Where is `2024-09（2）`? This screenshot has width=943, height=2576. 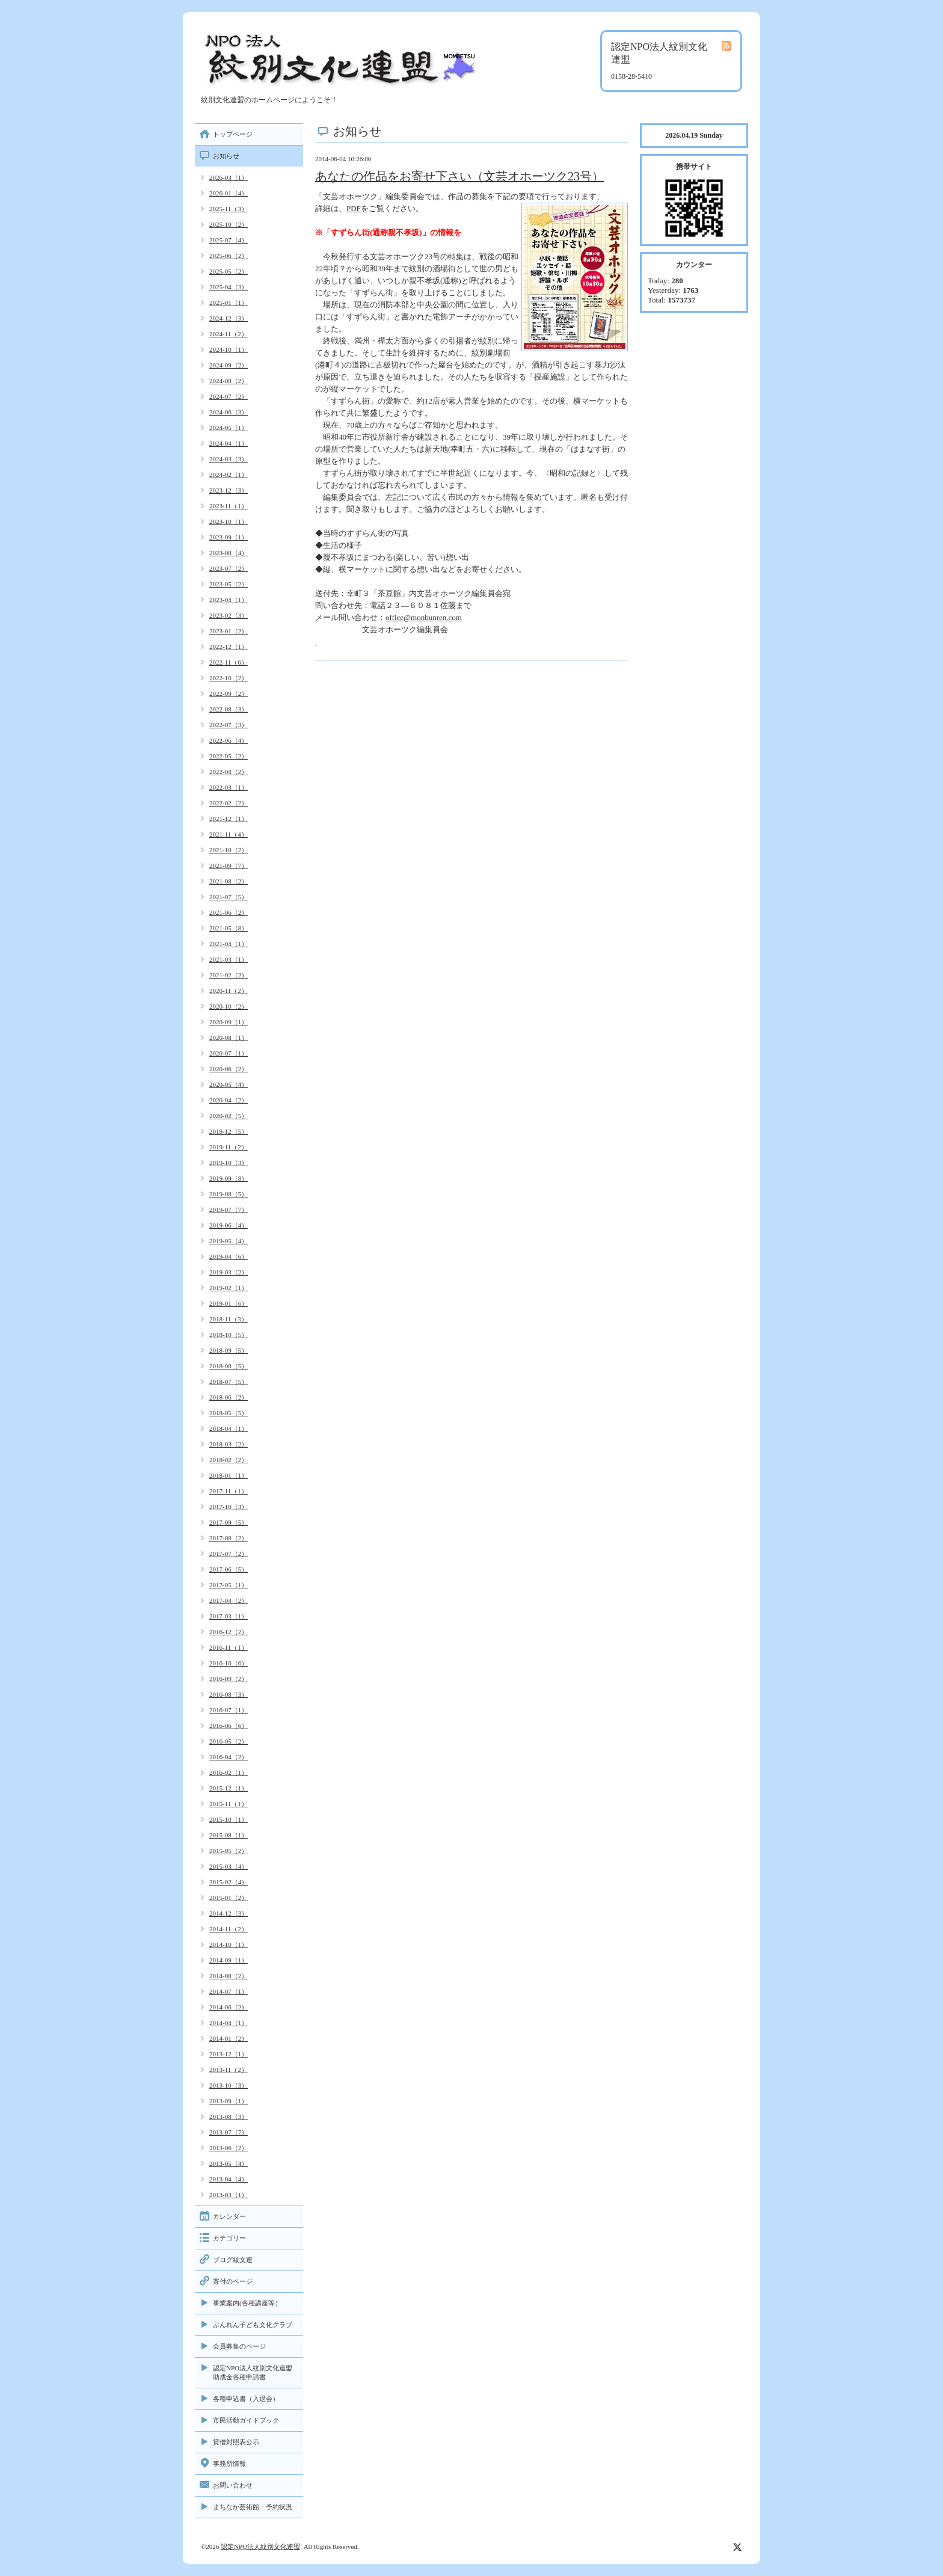 2024-09（2） is located at coordinates (228, 365).